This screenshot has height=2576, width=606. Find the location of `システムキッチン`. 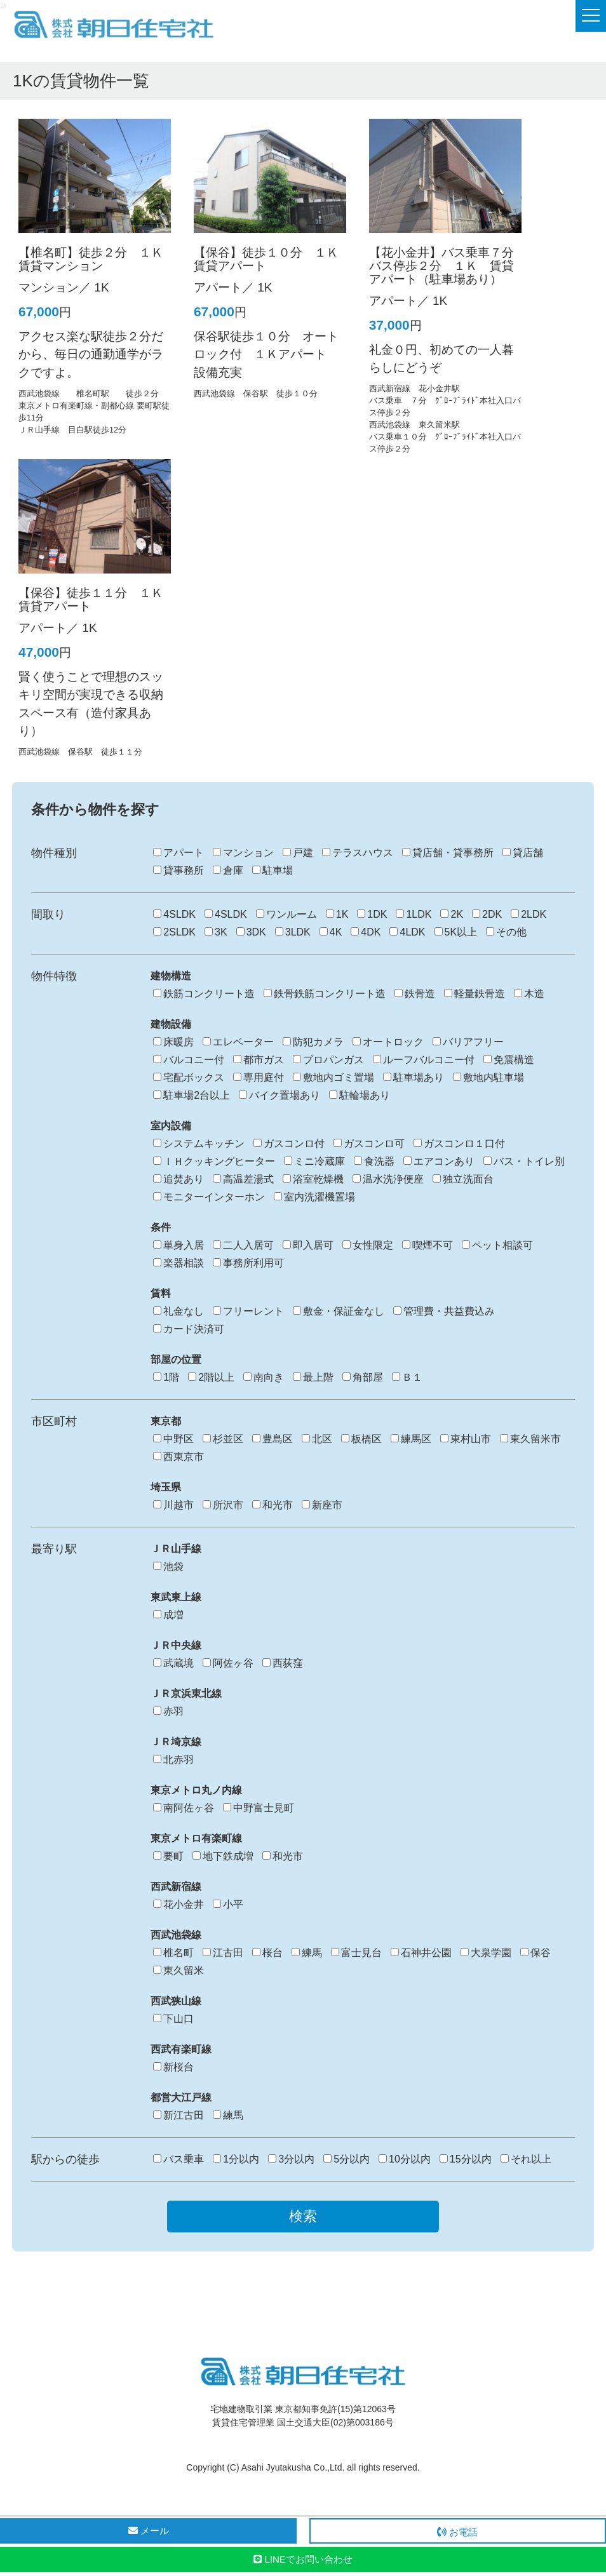

システムキッチン is located at coordinates (199, 1143).